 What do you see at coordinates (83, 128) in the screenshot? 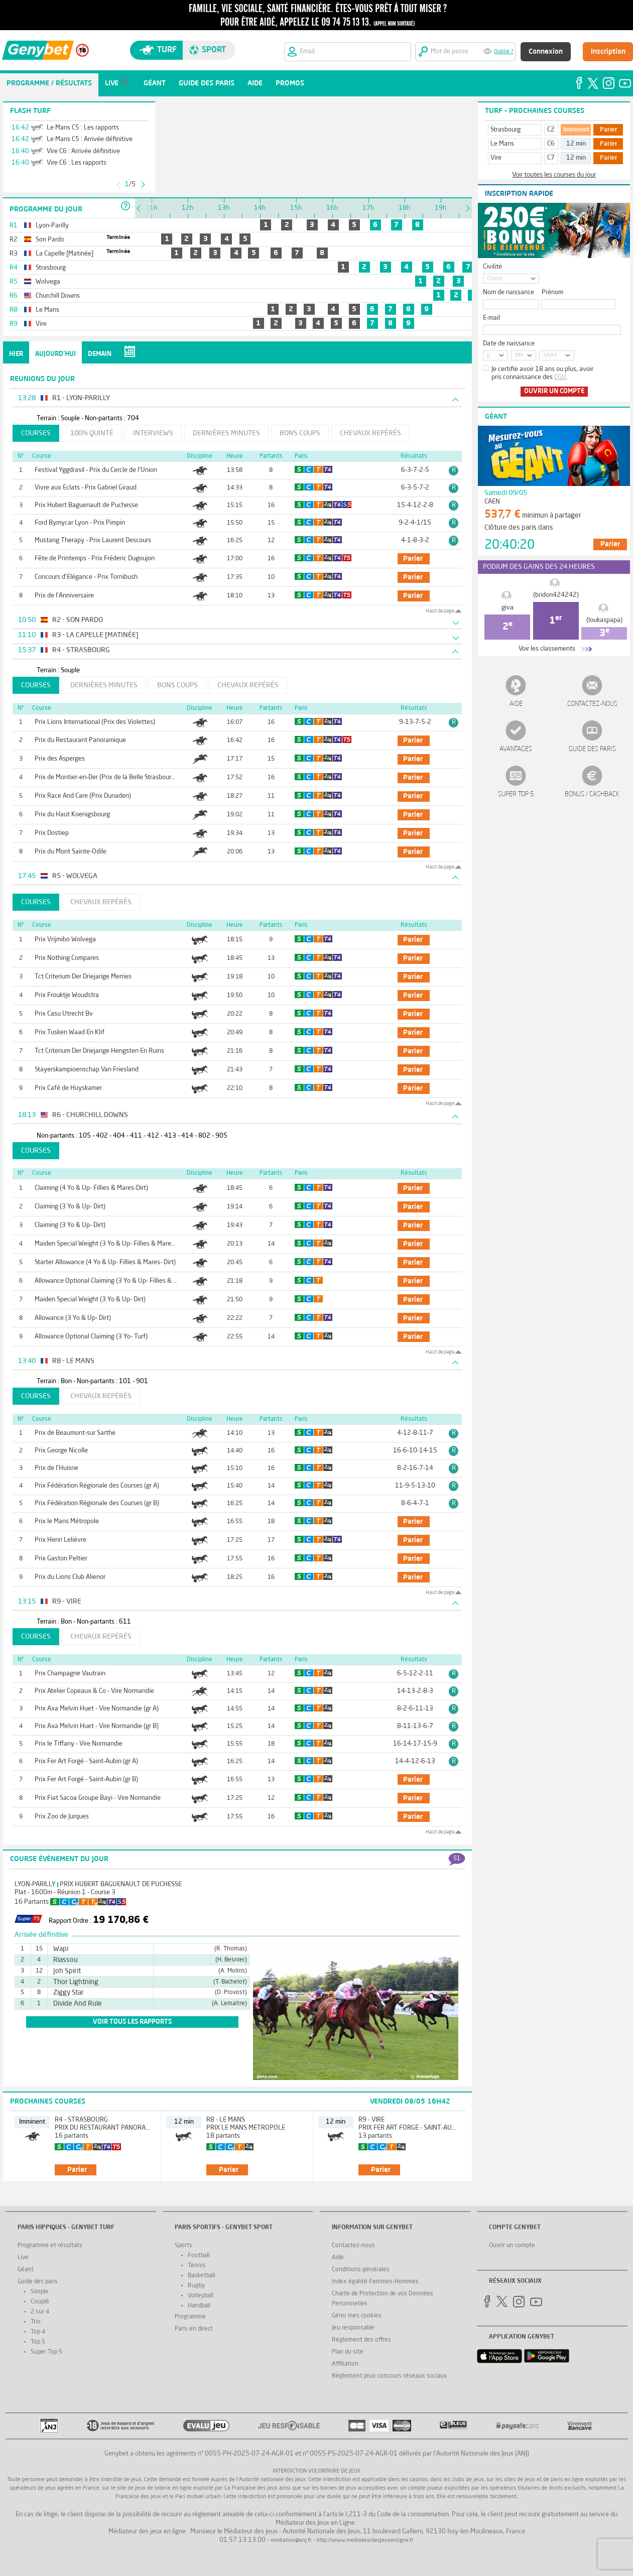
I see `Le Mans C5 : Les rapports` at bounding box center [83, 128].